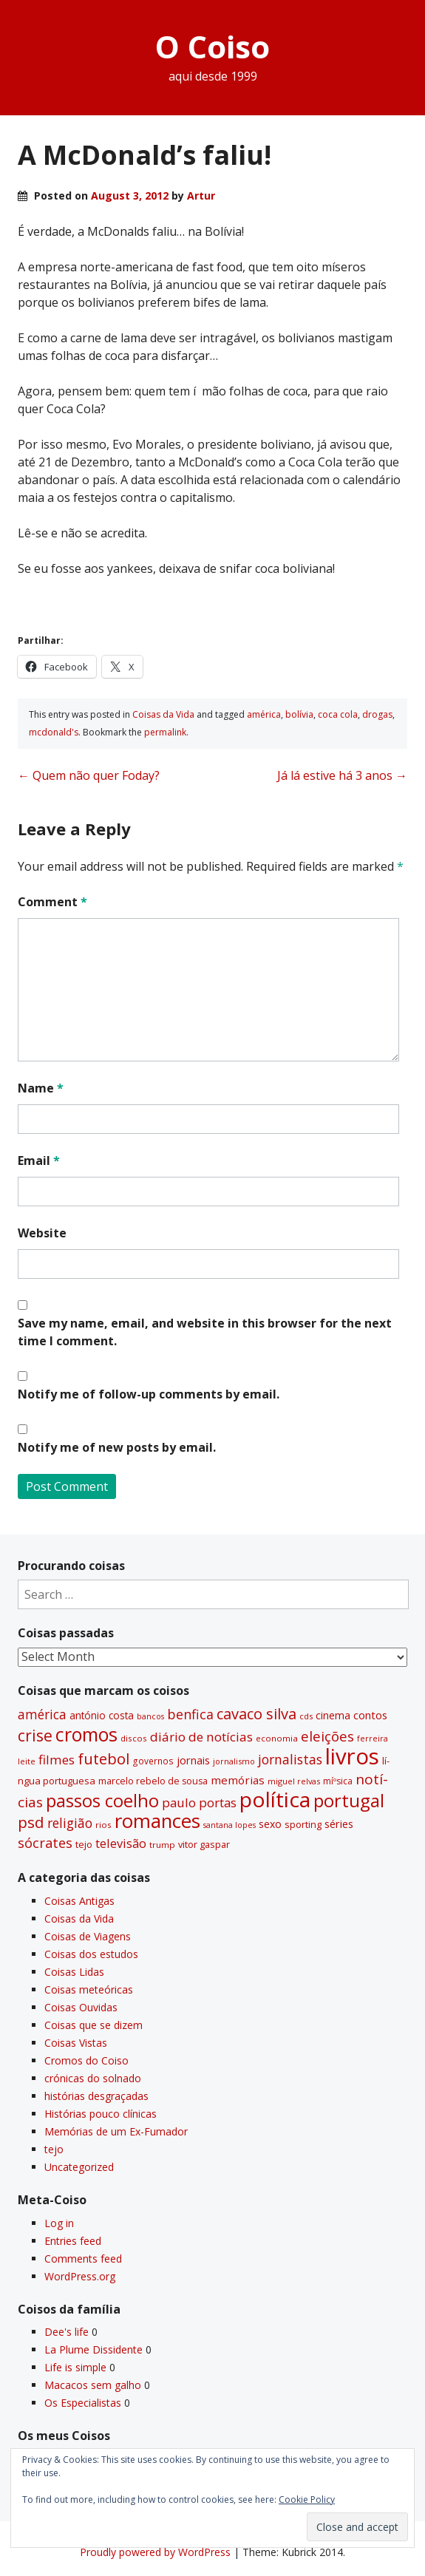 This screenshot has height=2576, width=425. What do you see at coordinates (201, 195) in the screenshot?
I see `Artur` at bounding box center [201, 195].